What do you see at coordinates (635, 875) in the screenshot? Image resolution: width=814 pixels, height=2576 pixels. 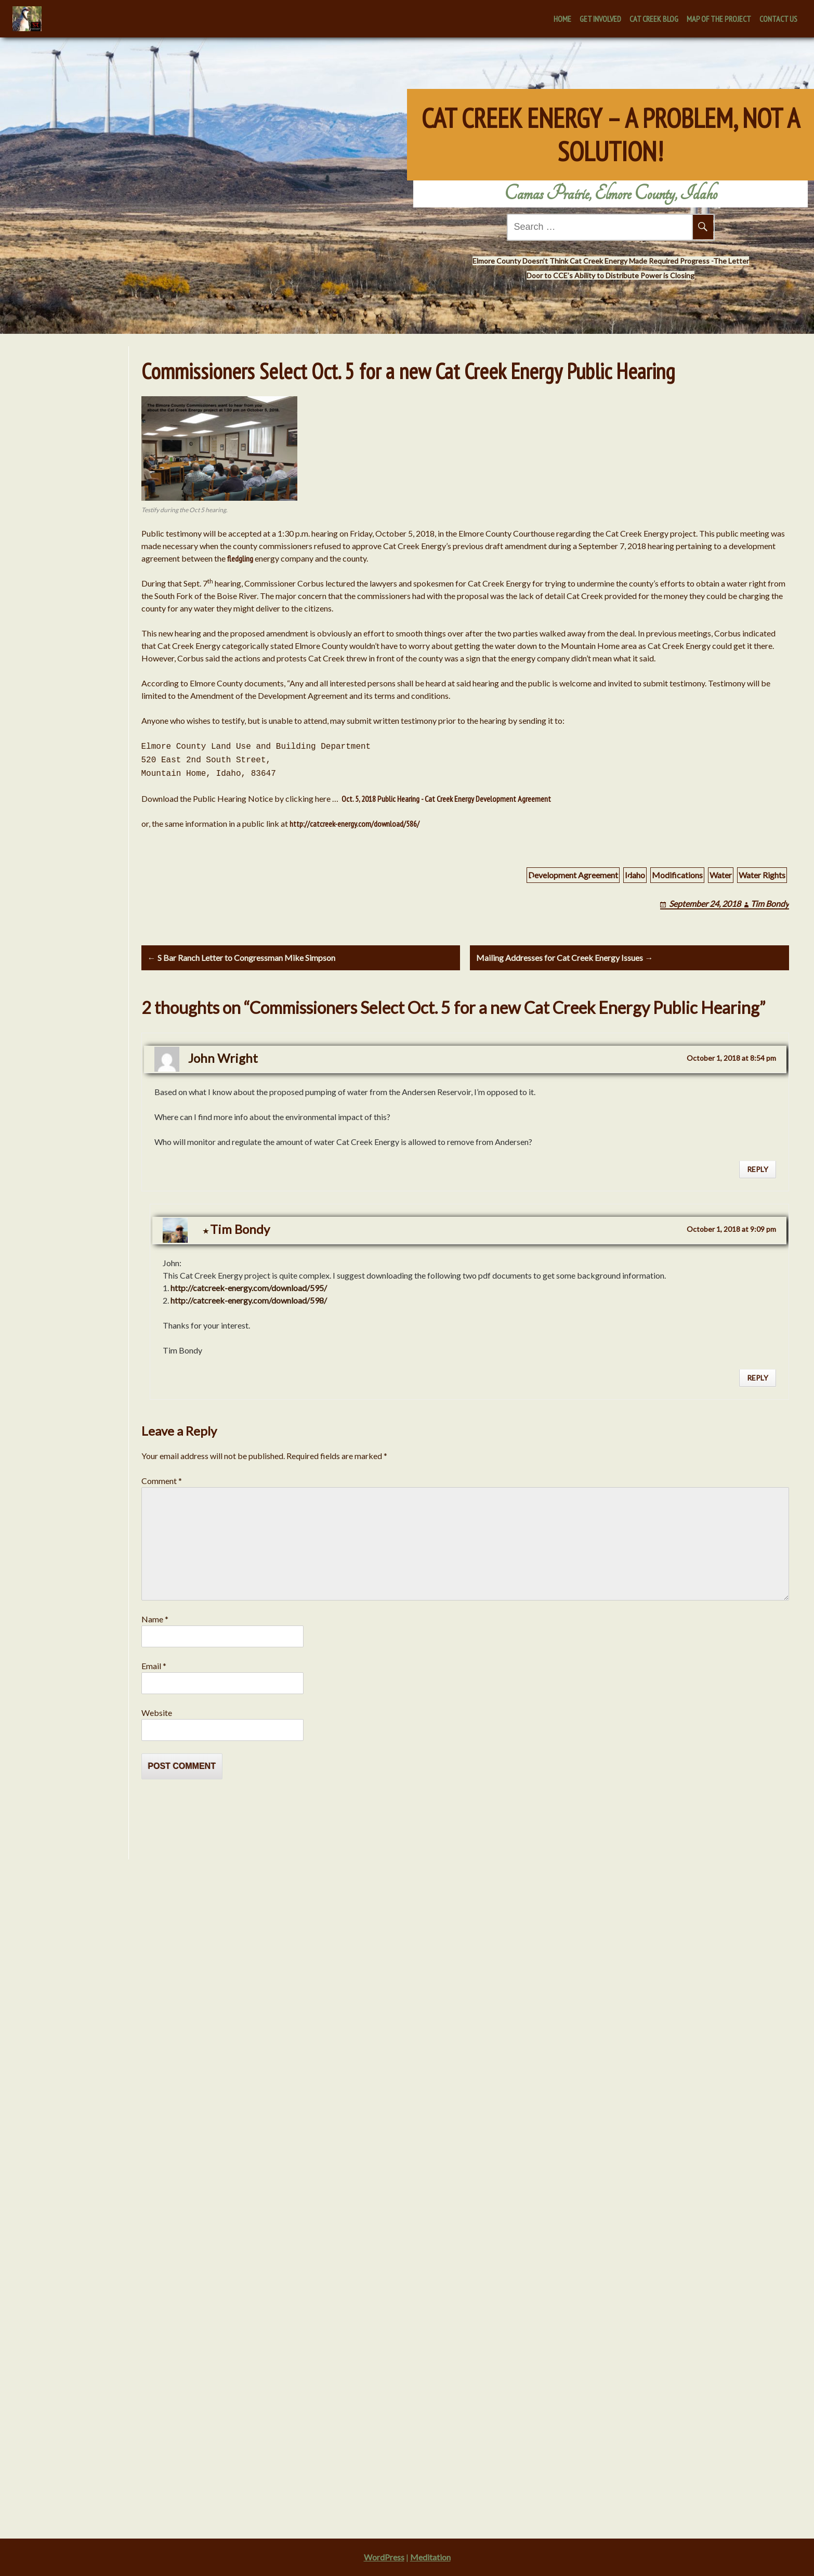 I see `Idaho` at bounding box center [635, 875].